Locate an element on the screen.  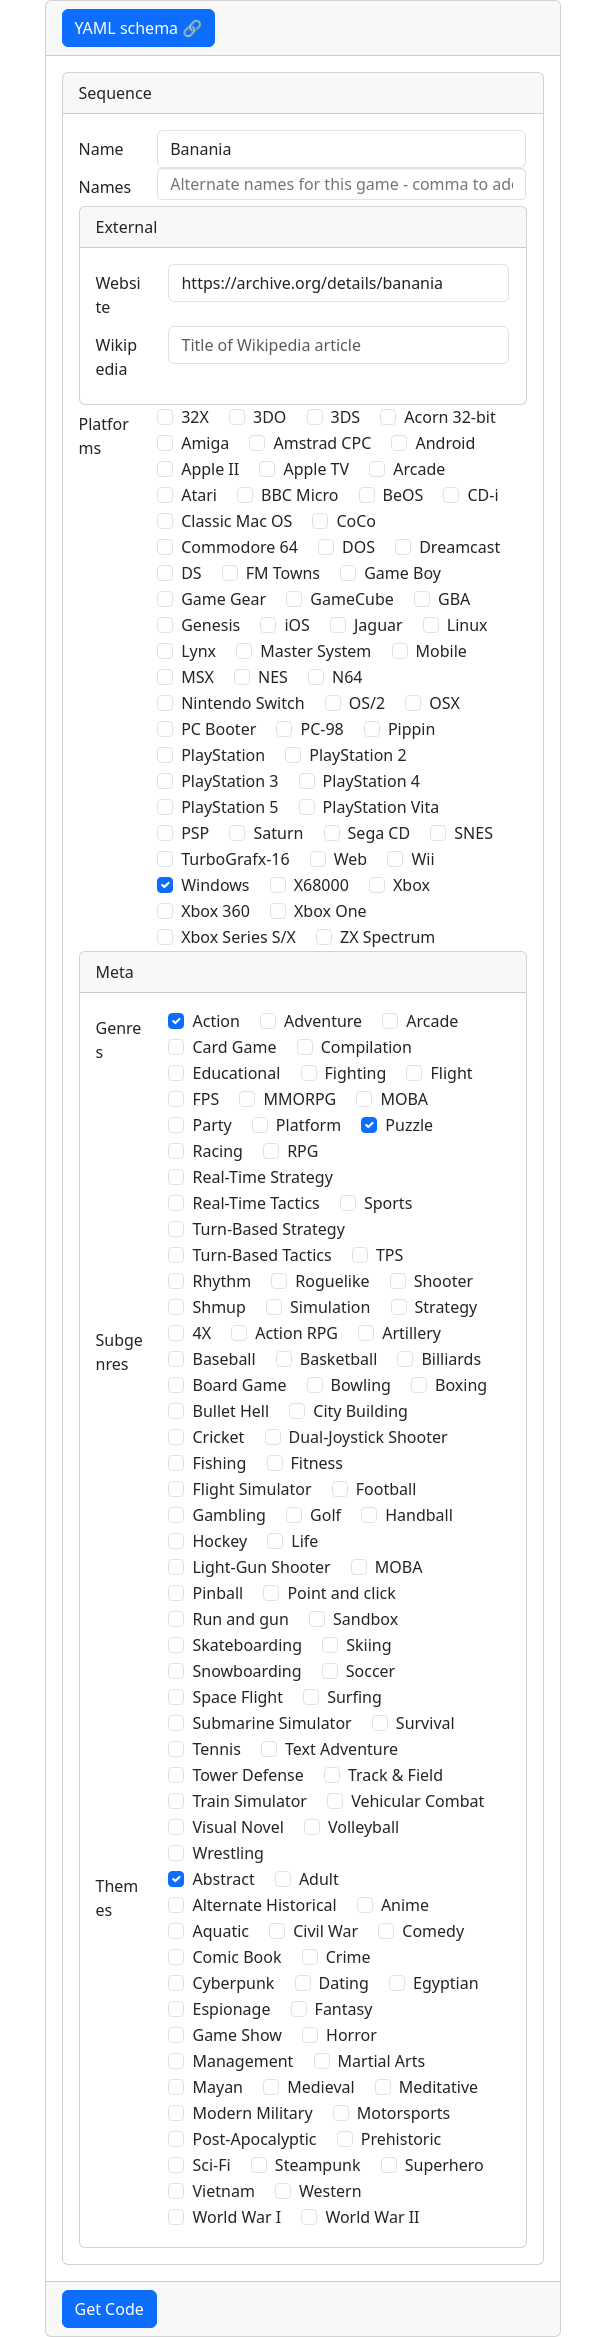
PlayStation is located at coordinates (223, 755).